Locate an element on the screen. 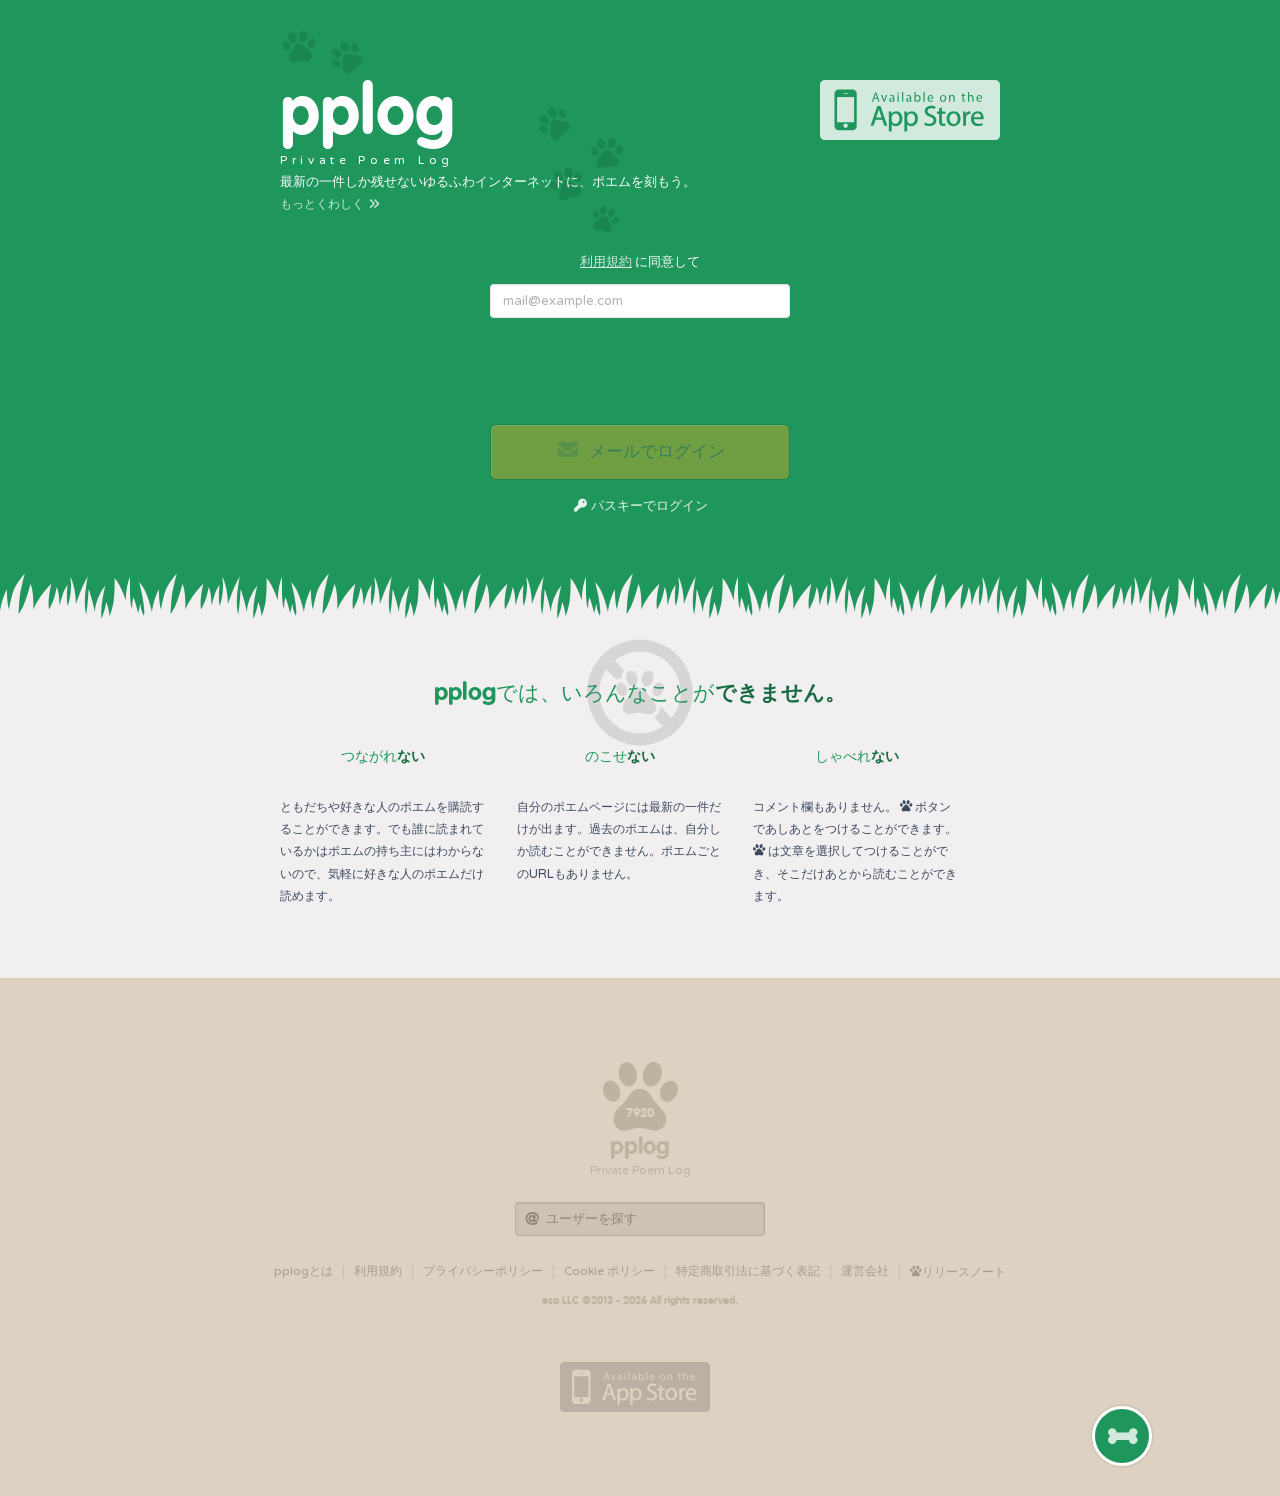  [presentation] is located at coordinates (641, 372).